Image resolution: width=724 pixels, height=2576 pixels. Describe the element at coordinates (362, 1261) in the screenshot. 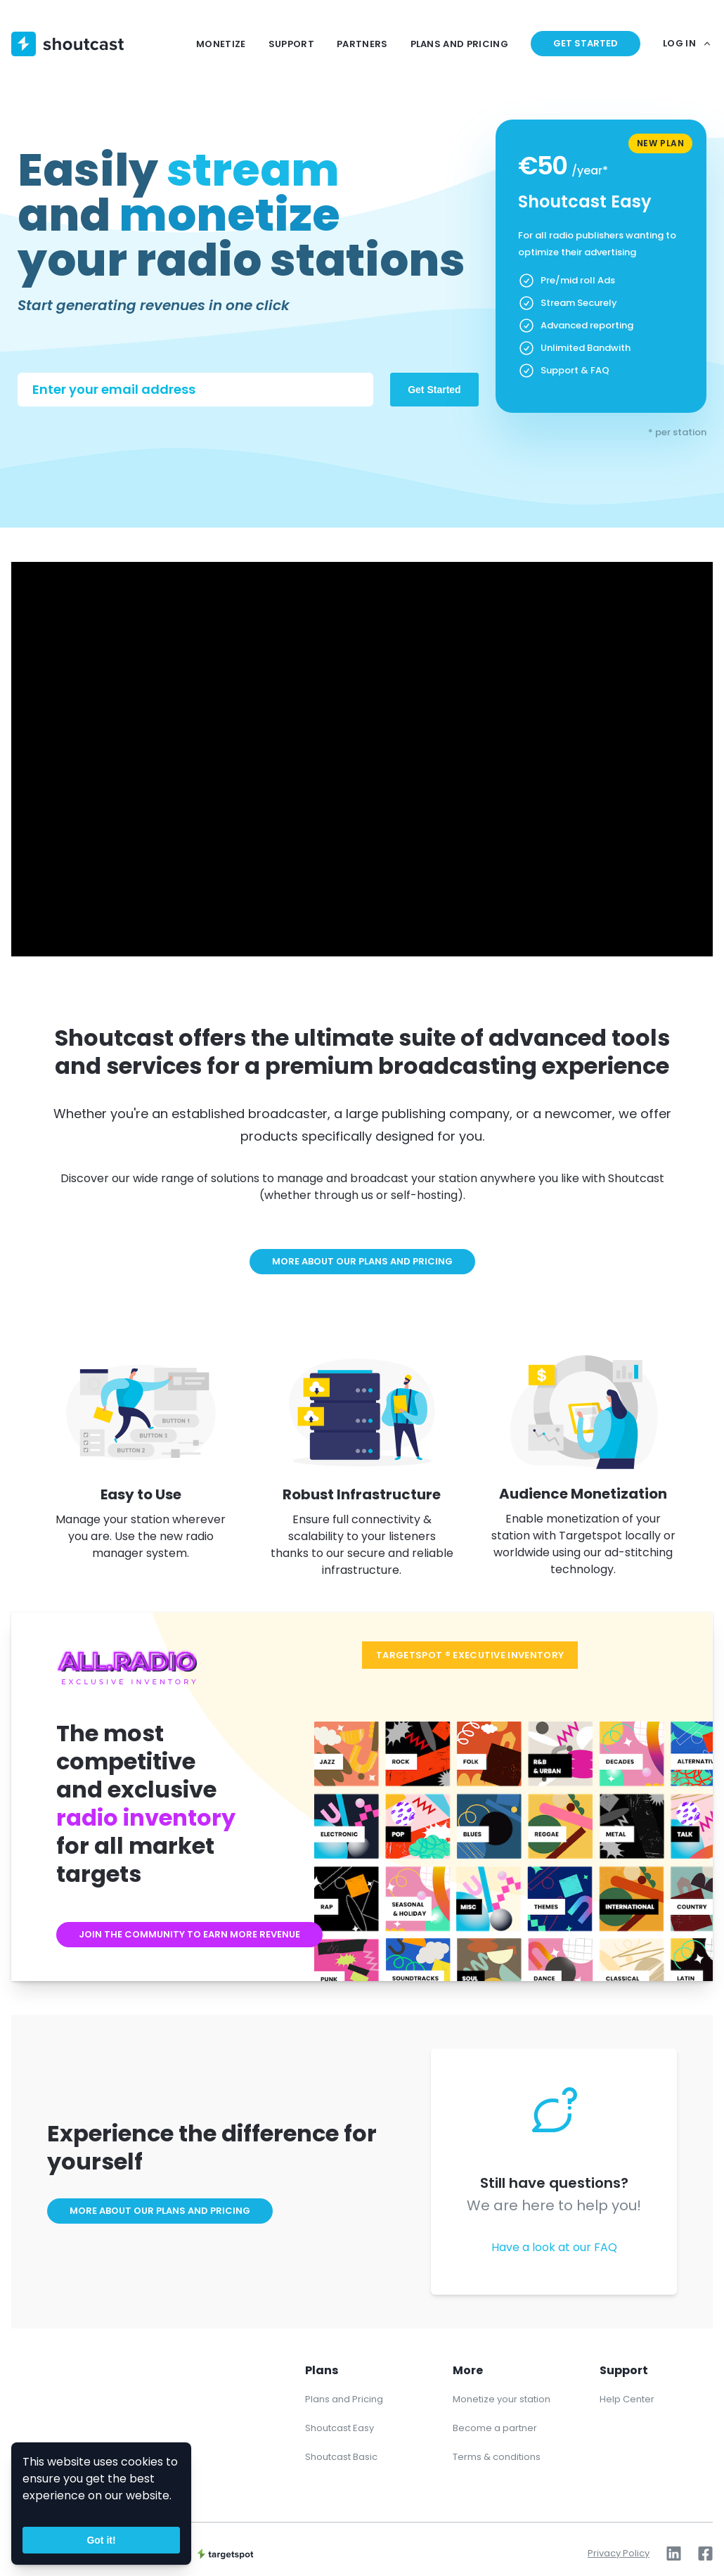

I see `More about our plans and pricing` at that location.